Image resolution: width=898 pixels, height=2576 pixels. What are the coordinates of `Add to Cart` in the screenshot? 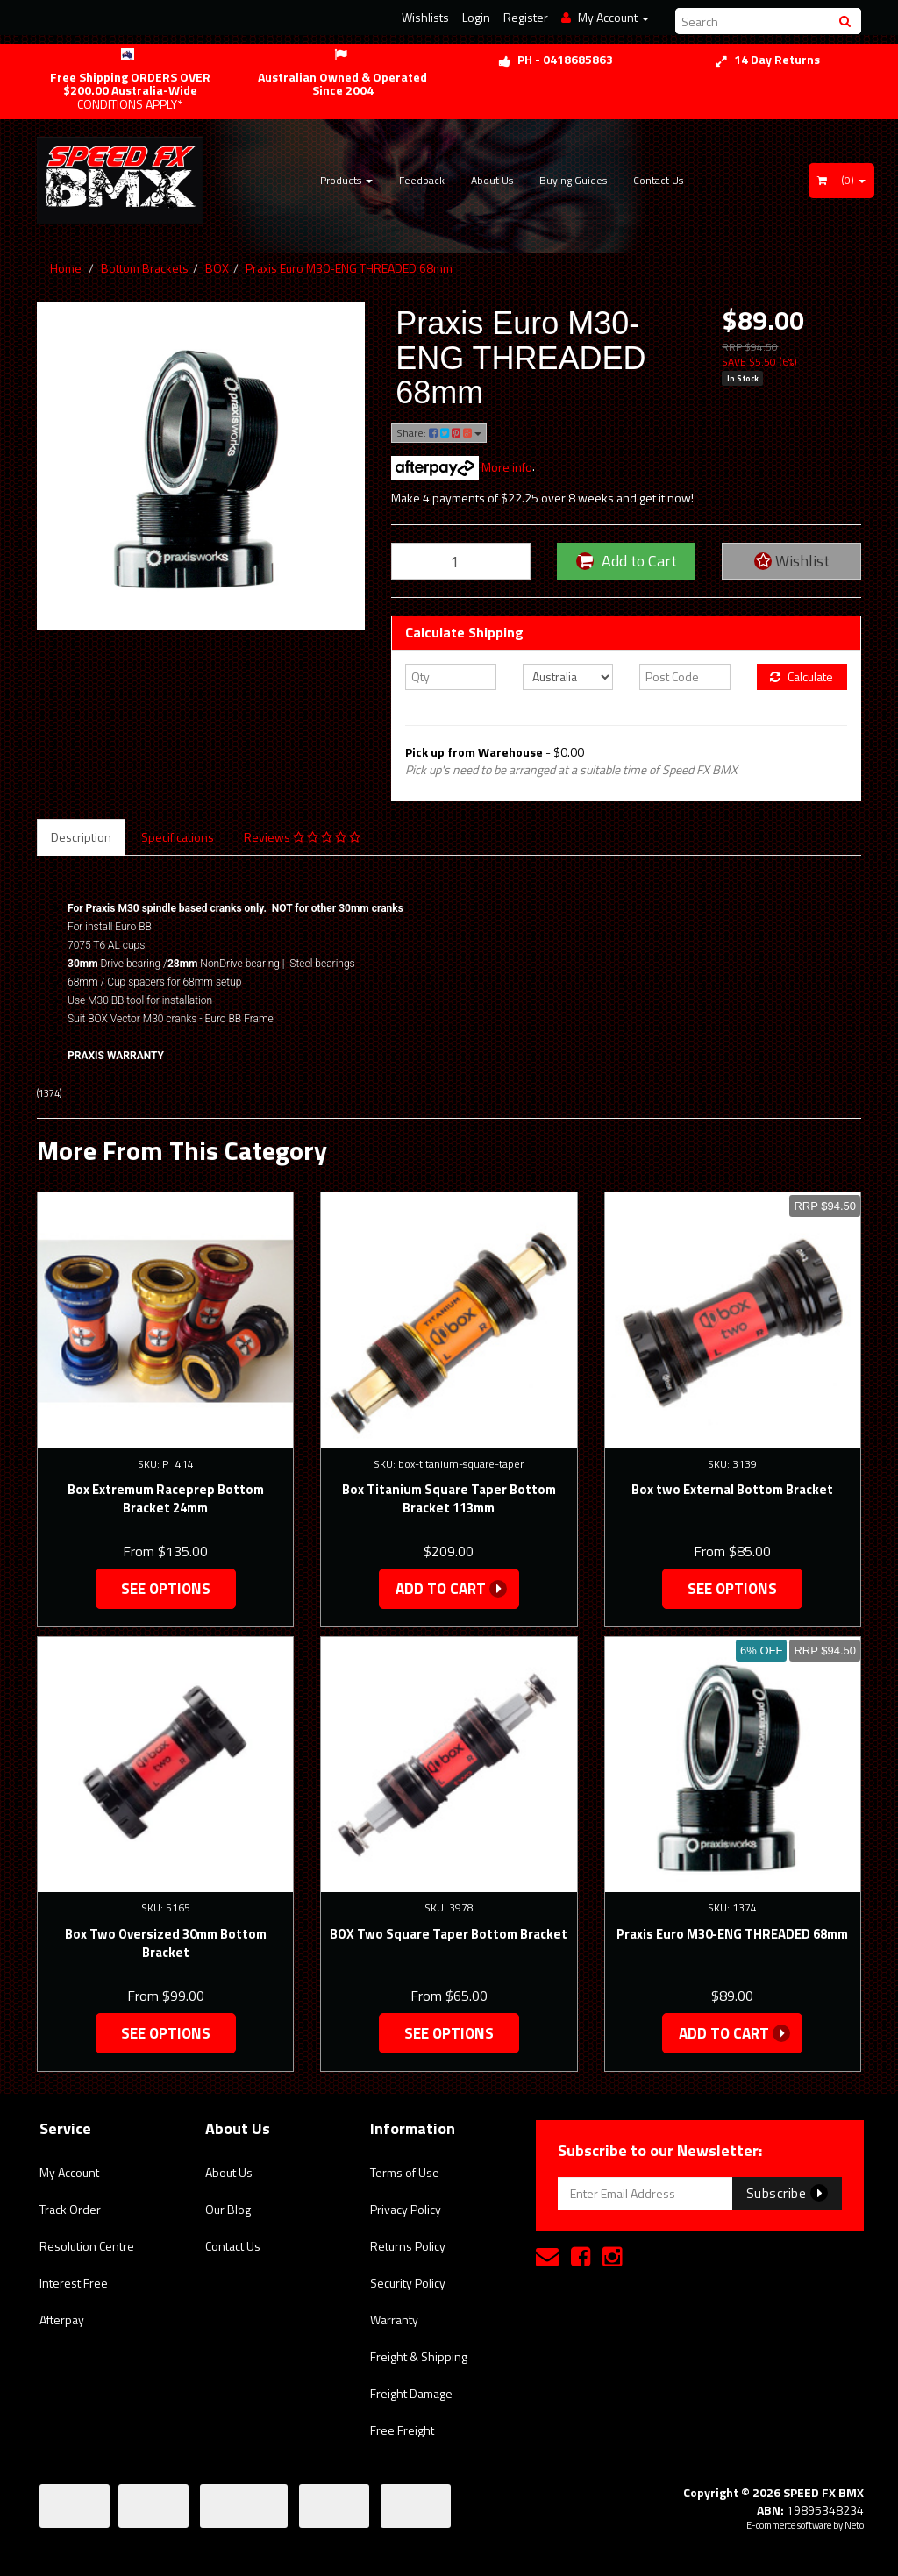 It's located at (626, 561).